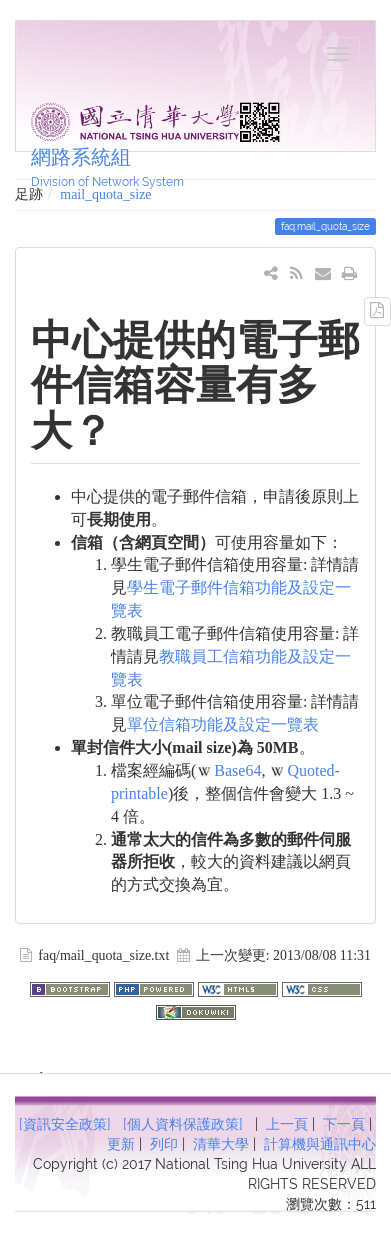 The height and width of the screenshot is (1256, 391). Describe the element at coordinates (221, 1144) in the screenshot. I see `清華大學` at that location.